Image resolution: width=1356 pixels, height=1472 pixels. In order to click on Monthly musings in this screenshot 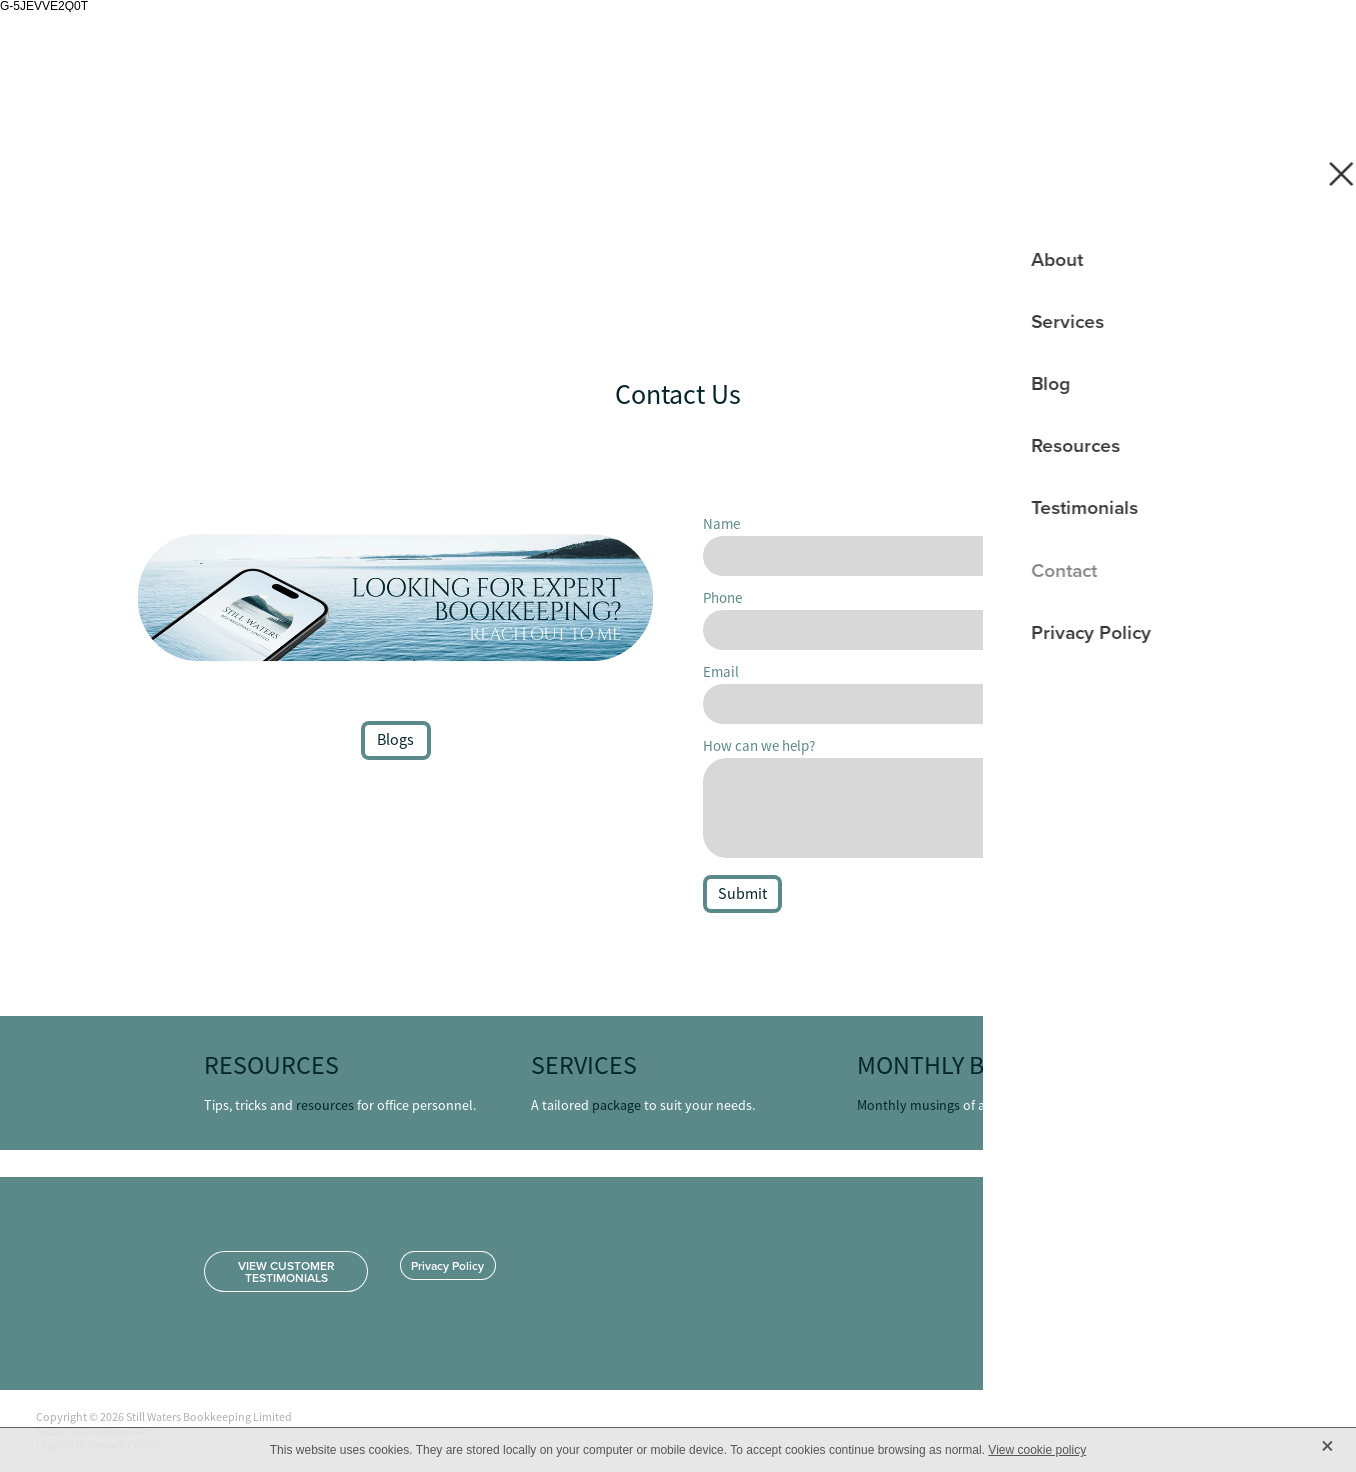, I will do `click(908, 1105)`.